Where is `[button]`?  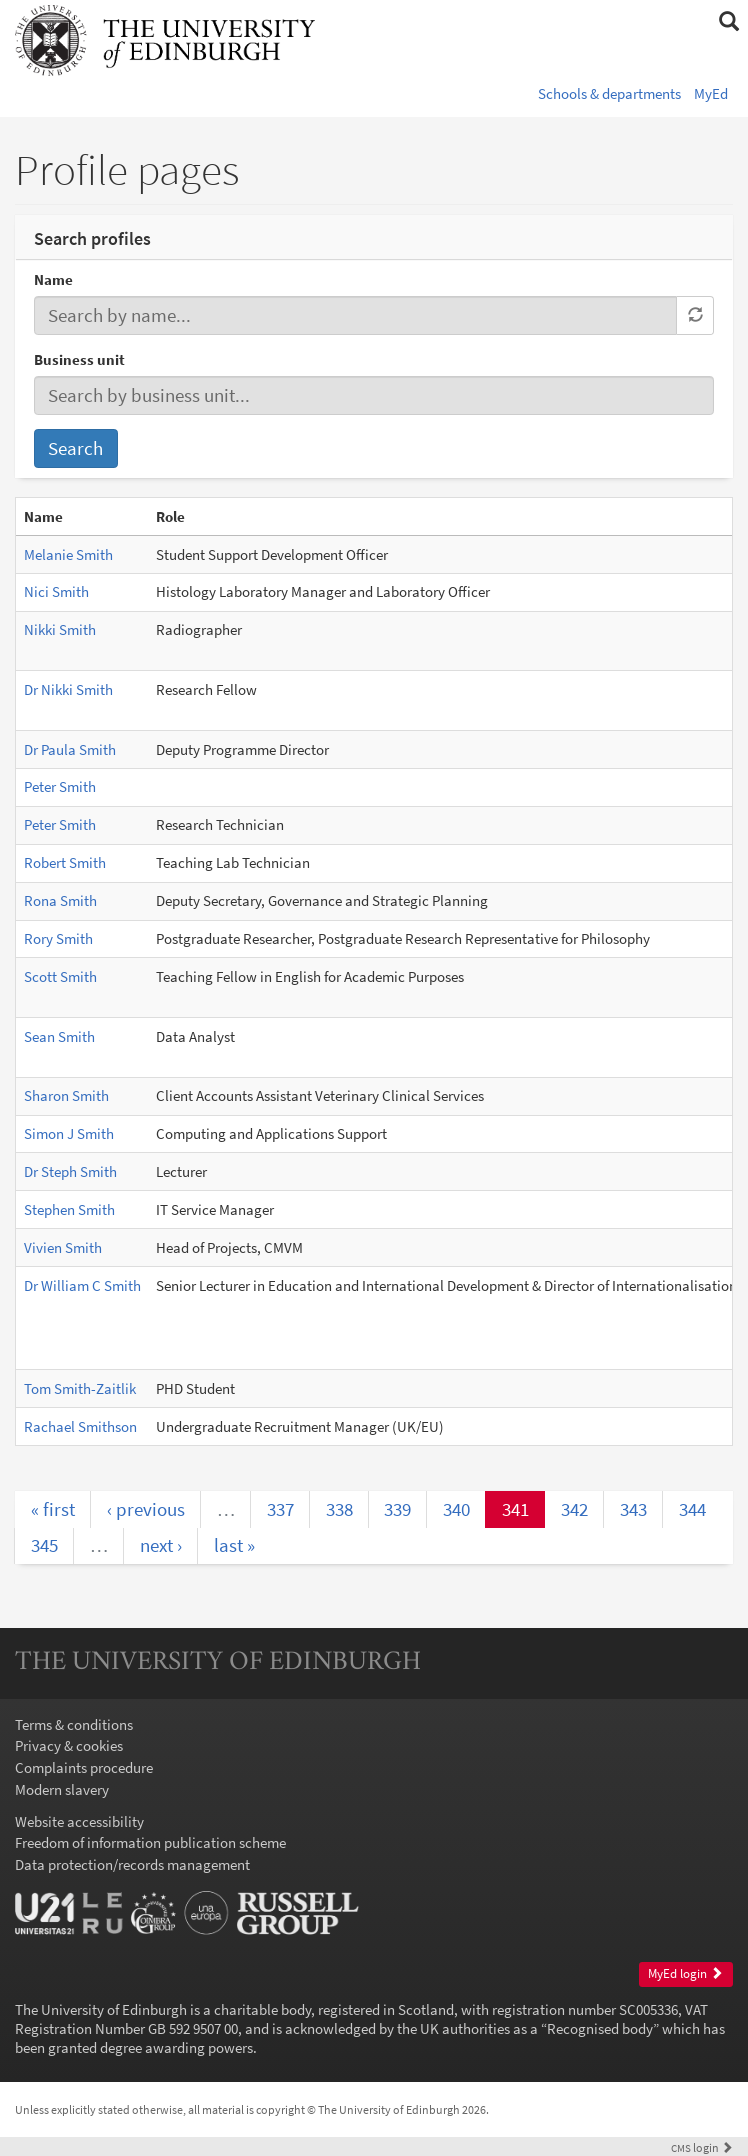 [button] is located at coordinates (728, 22).